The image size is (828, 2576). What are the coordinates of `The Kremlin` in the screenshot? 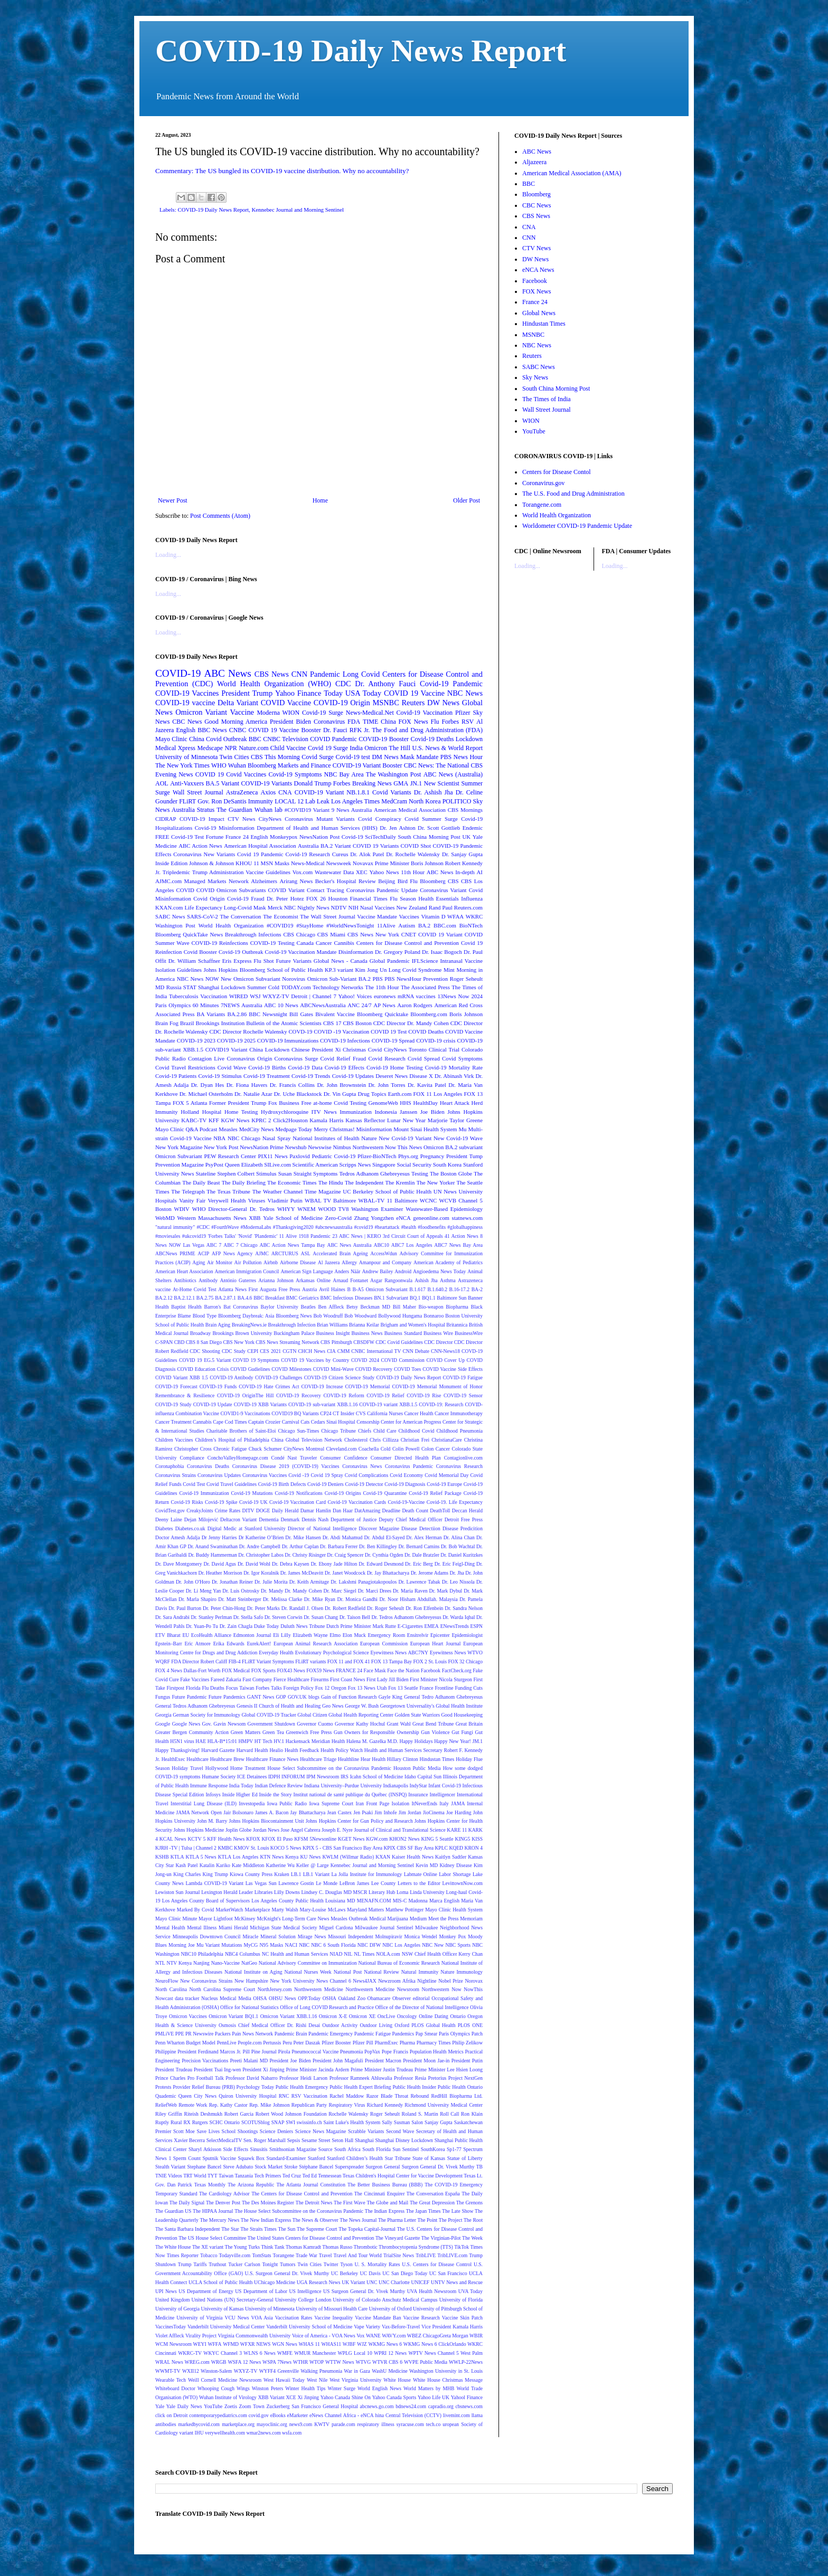 It's located at (400, 1182).